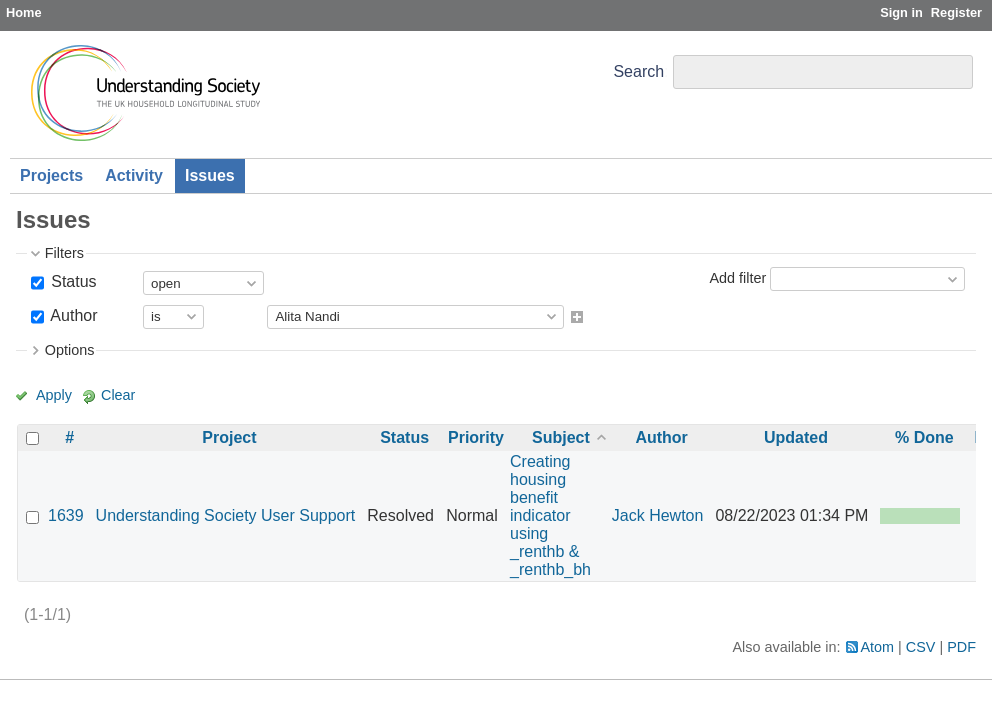  I want to click on Clear, so click(118, 395).